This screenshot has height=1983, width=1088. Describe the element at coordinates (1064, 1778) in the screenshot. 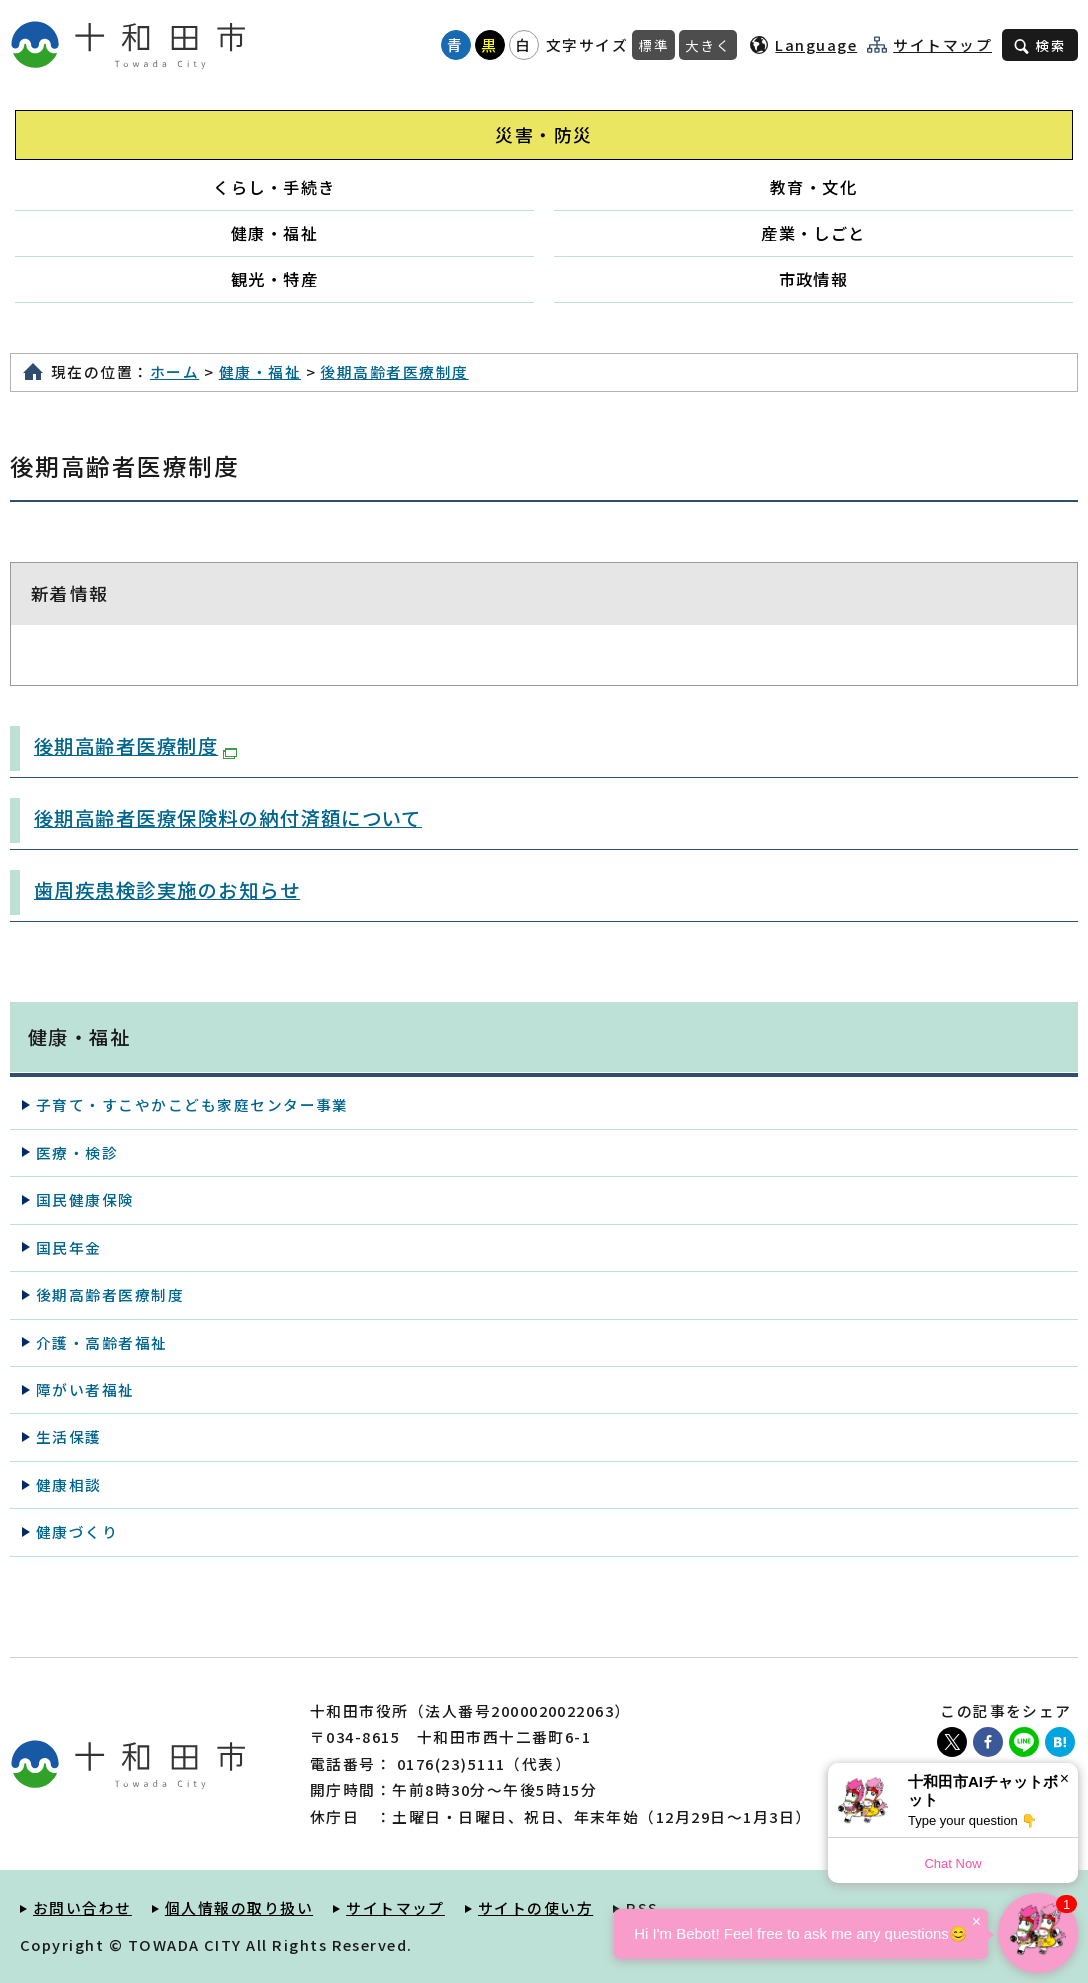

I see `× [Dismiss]` at that location.